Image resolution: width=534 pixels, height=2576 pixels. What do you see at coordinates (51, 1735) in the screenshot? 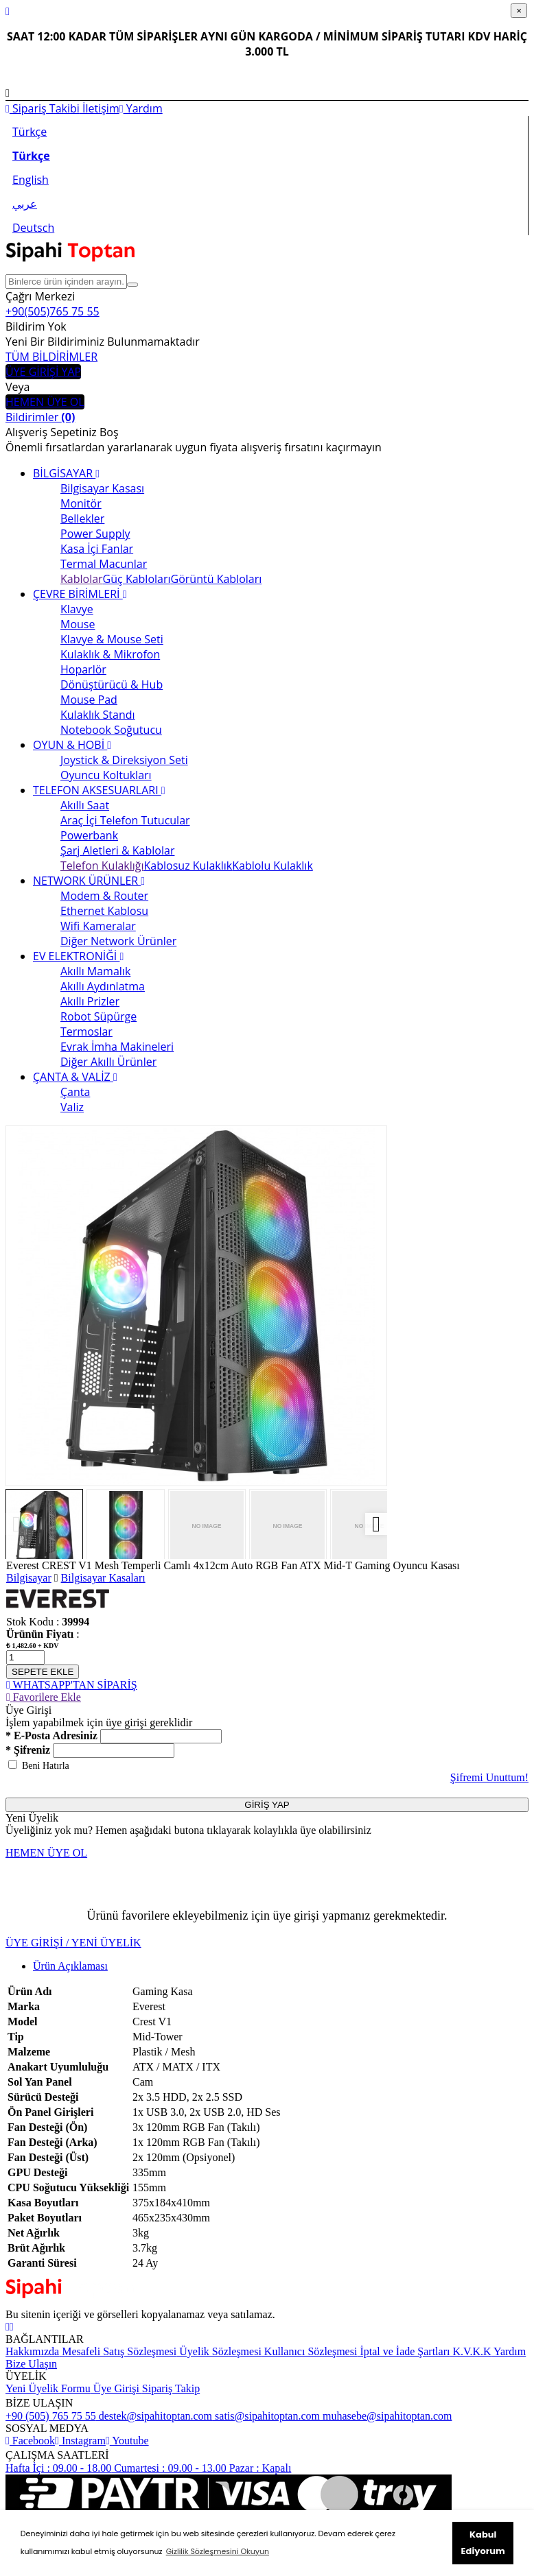
I see `* E-Posta Adresiniz` at bounding box center [51, 1735].